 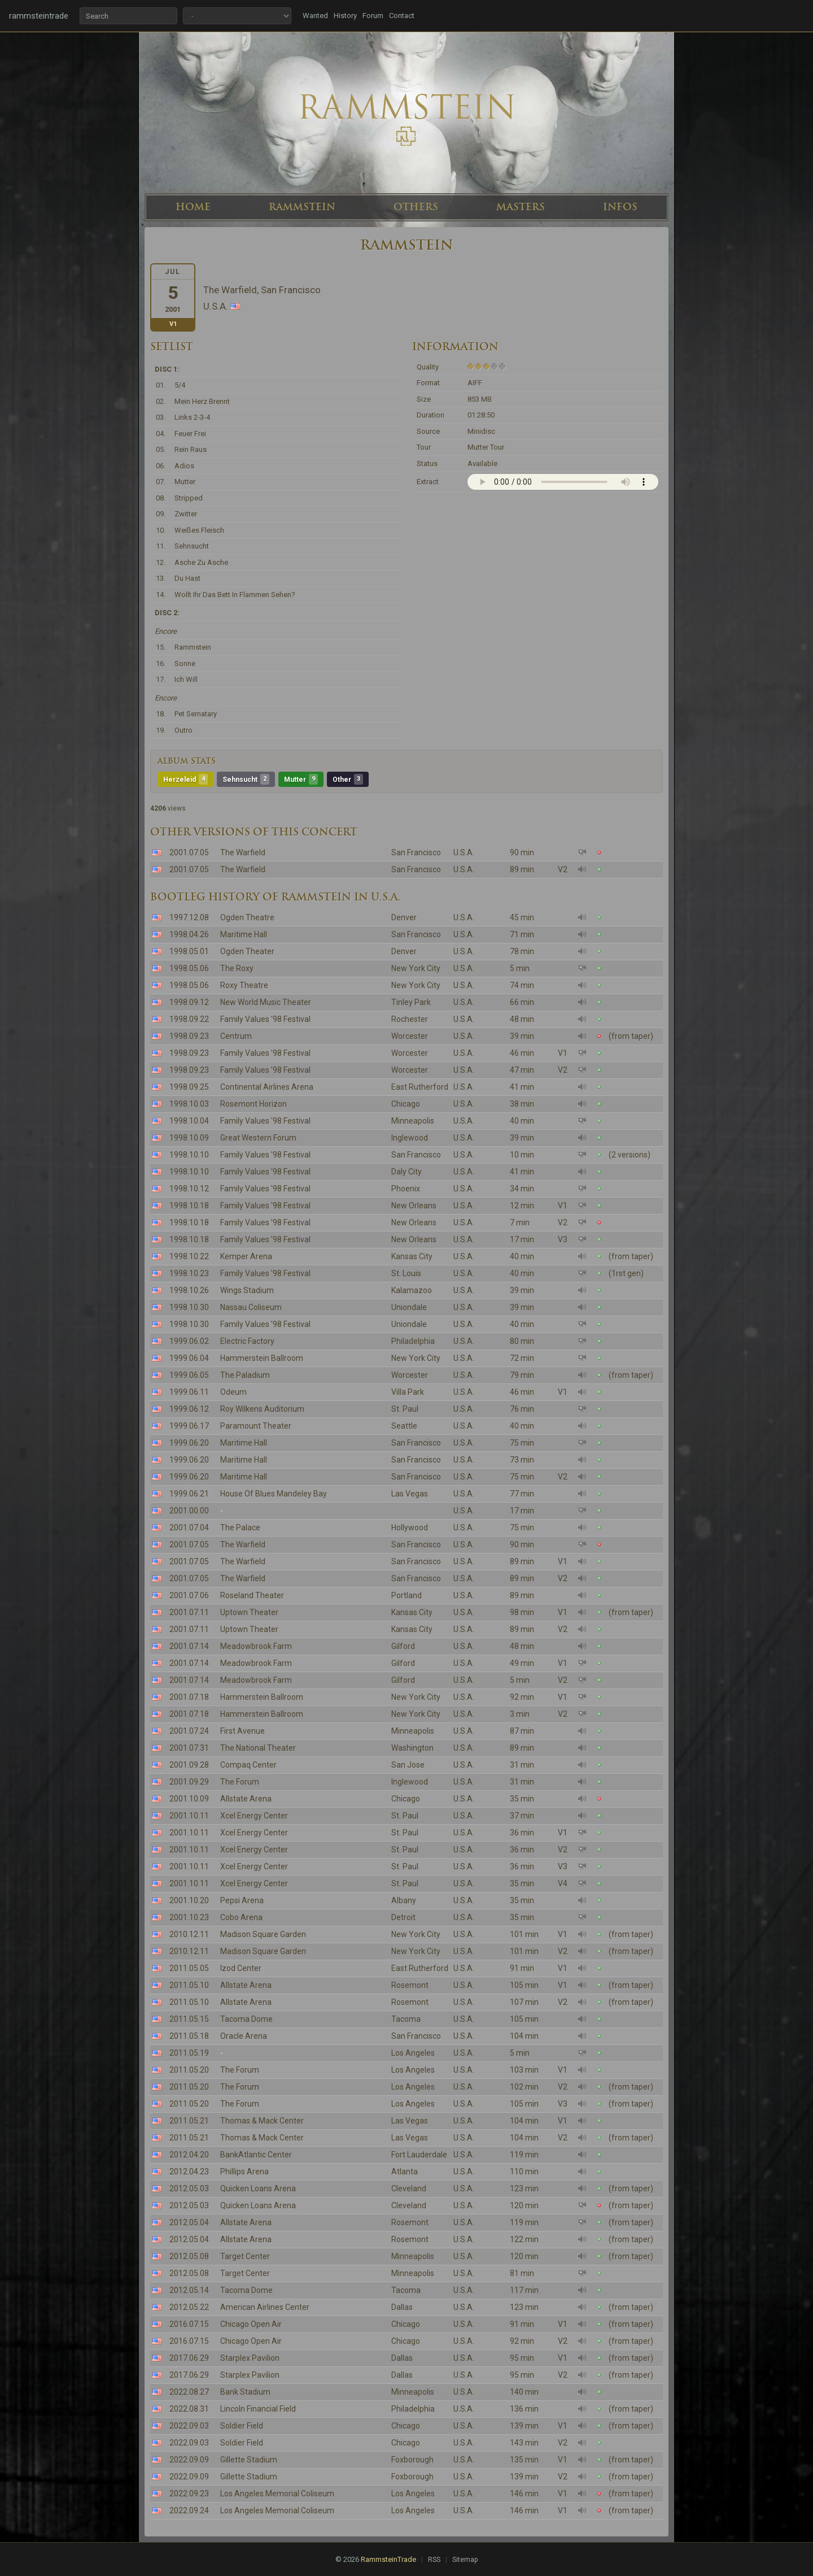 What do you see at coordinates (241, 1917) in the screenshot?
I see `Cobo Arena` at bounding box center [241, 1917].